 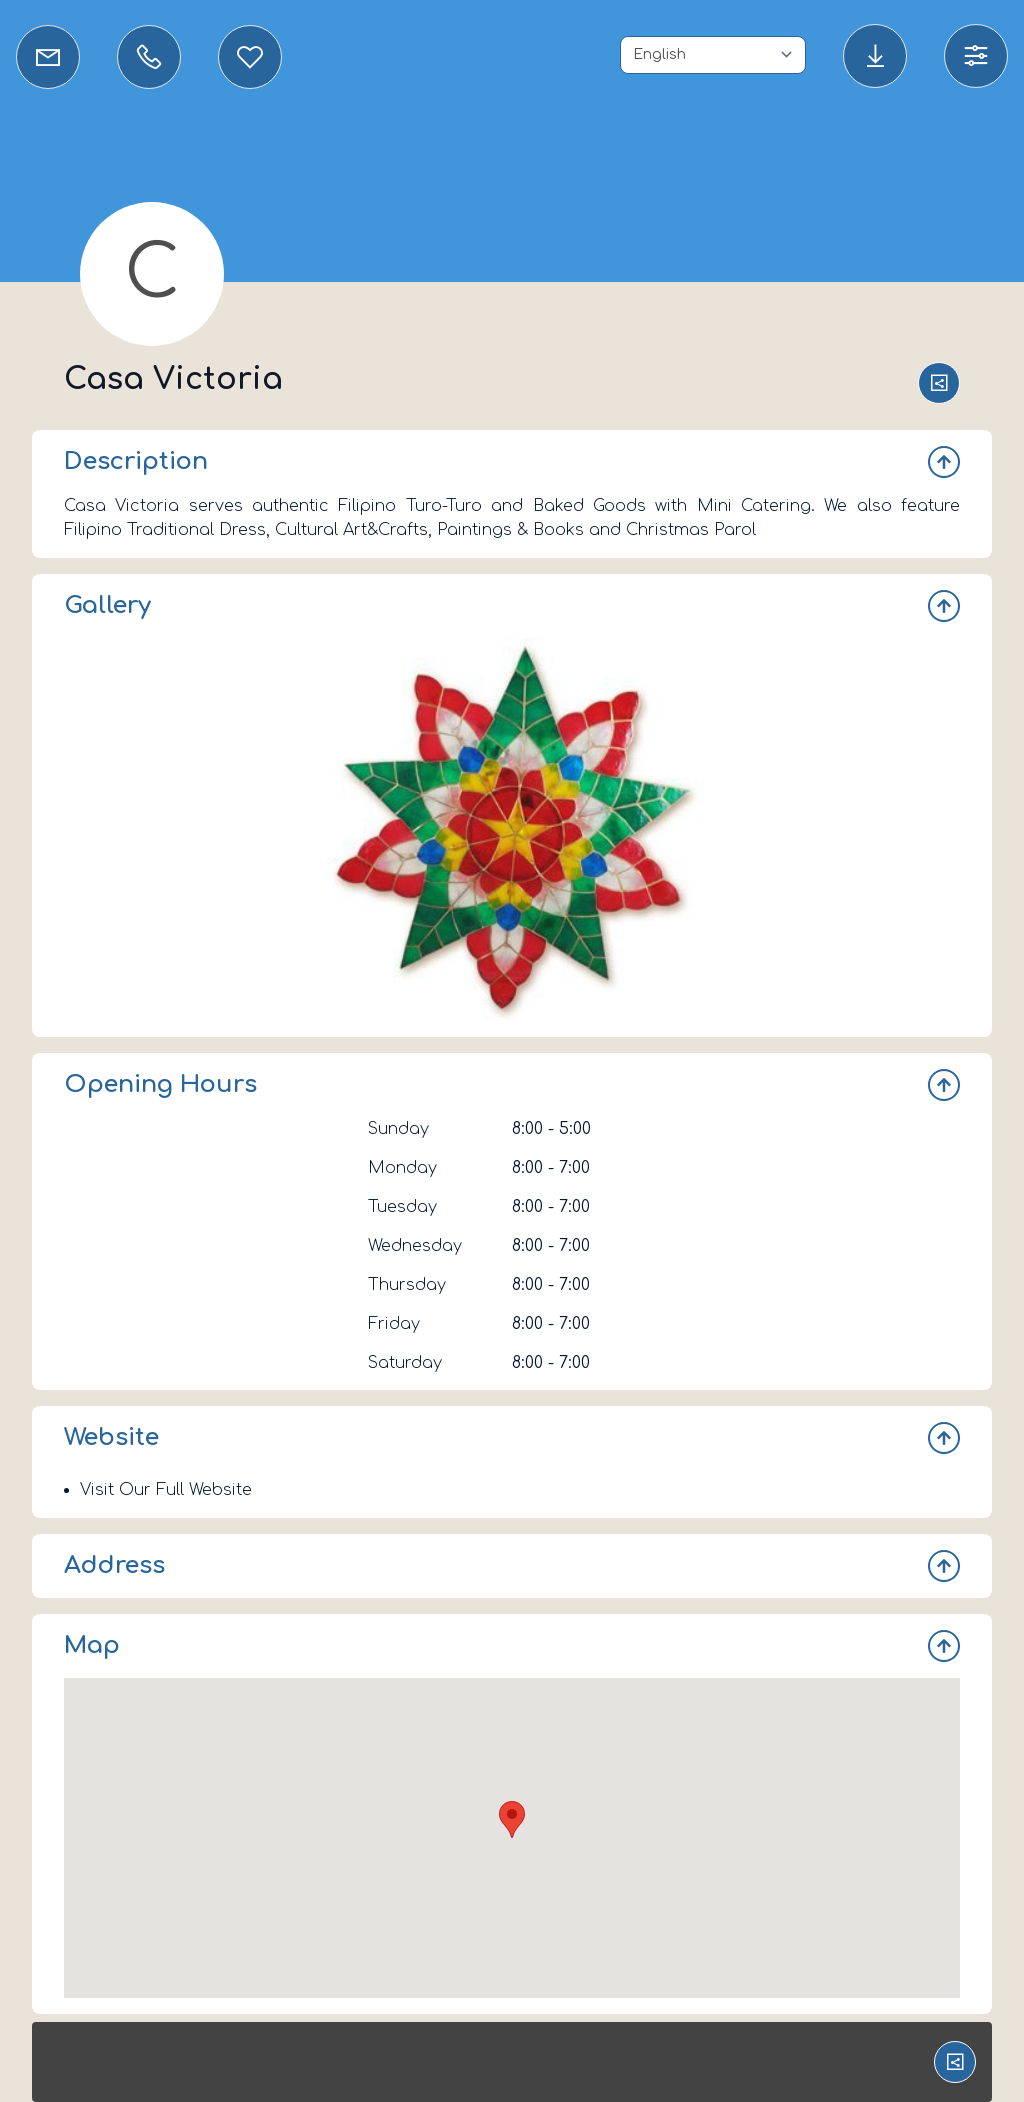 What do you see at coordinates (166, 1490) in the screenshot?
I see `Visit Our Full Website` at bounding box center [166, 1490].